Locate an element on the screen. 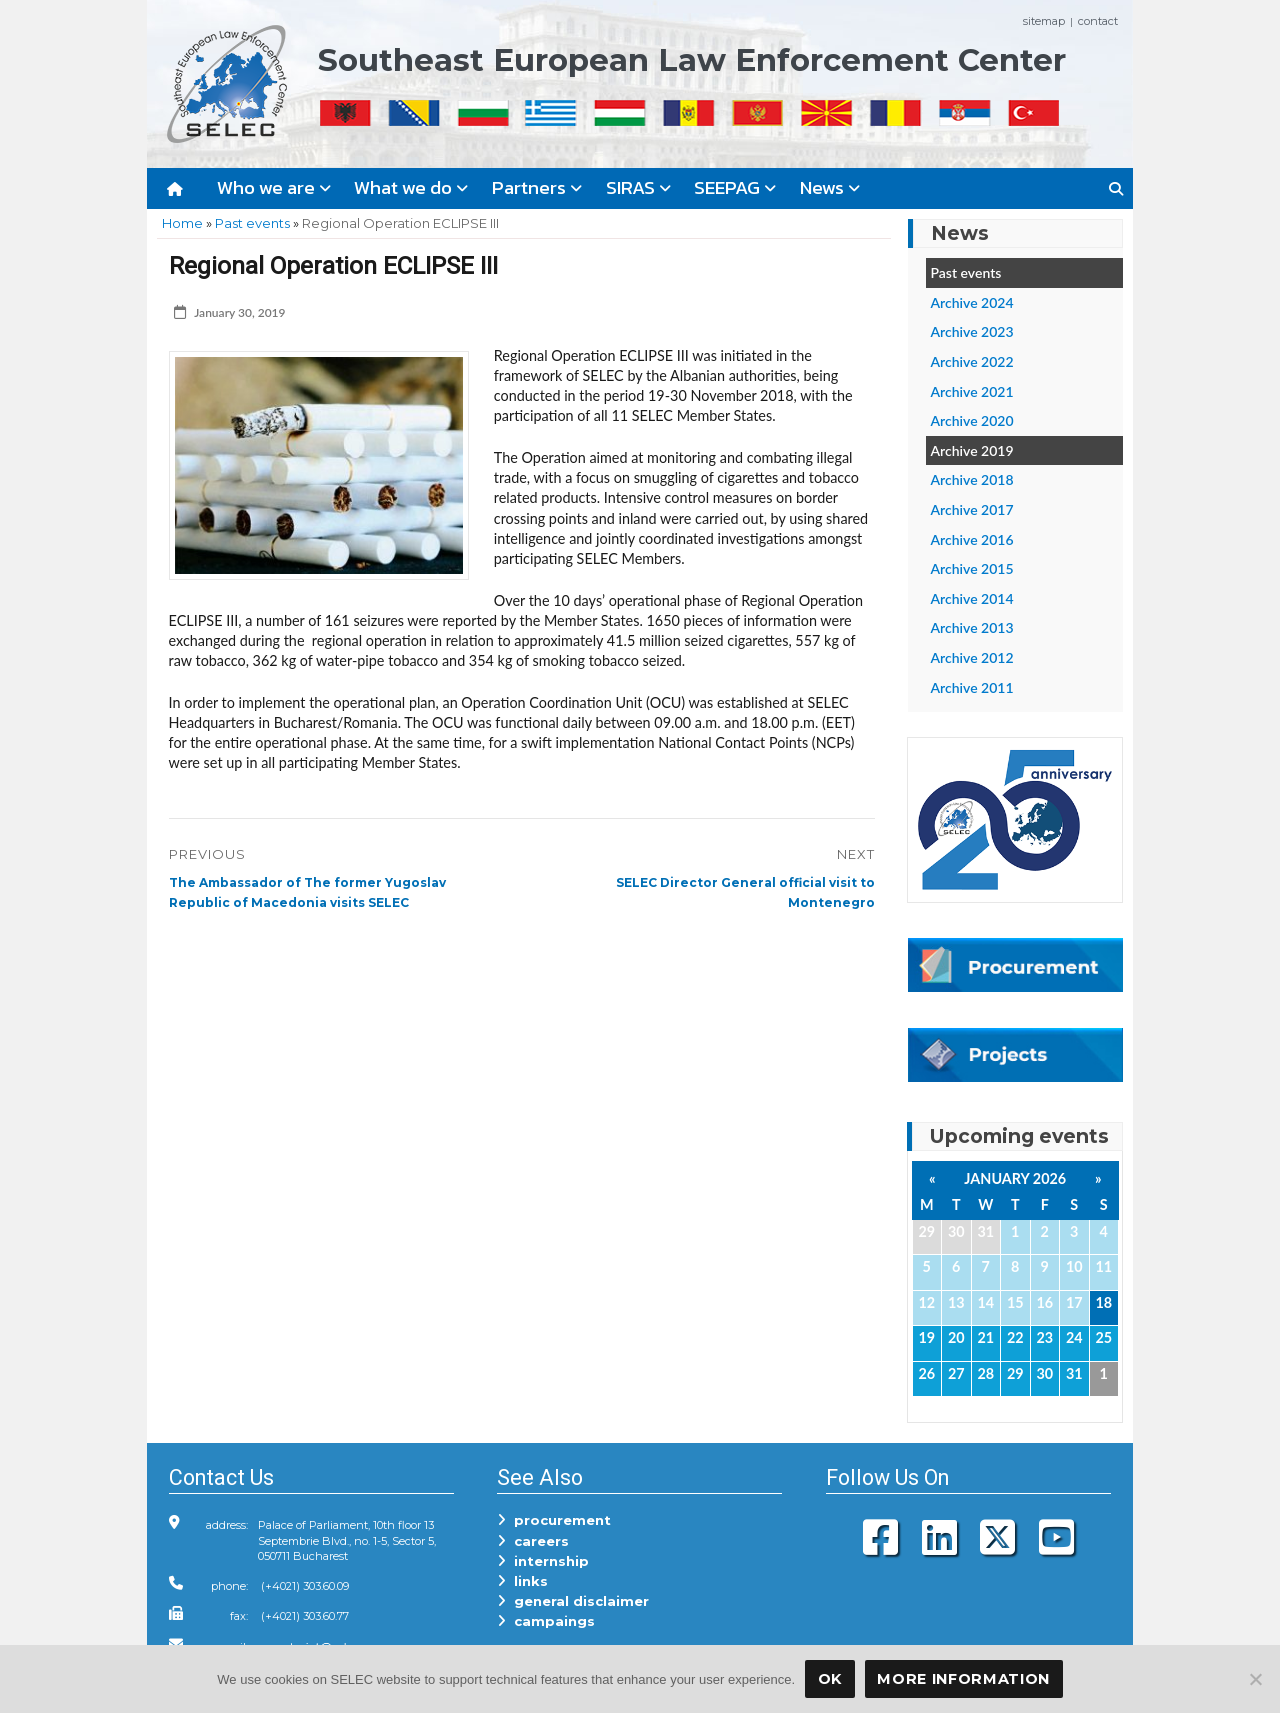  links is located at coordinates (522, 1581).